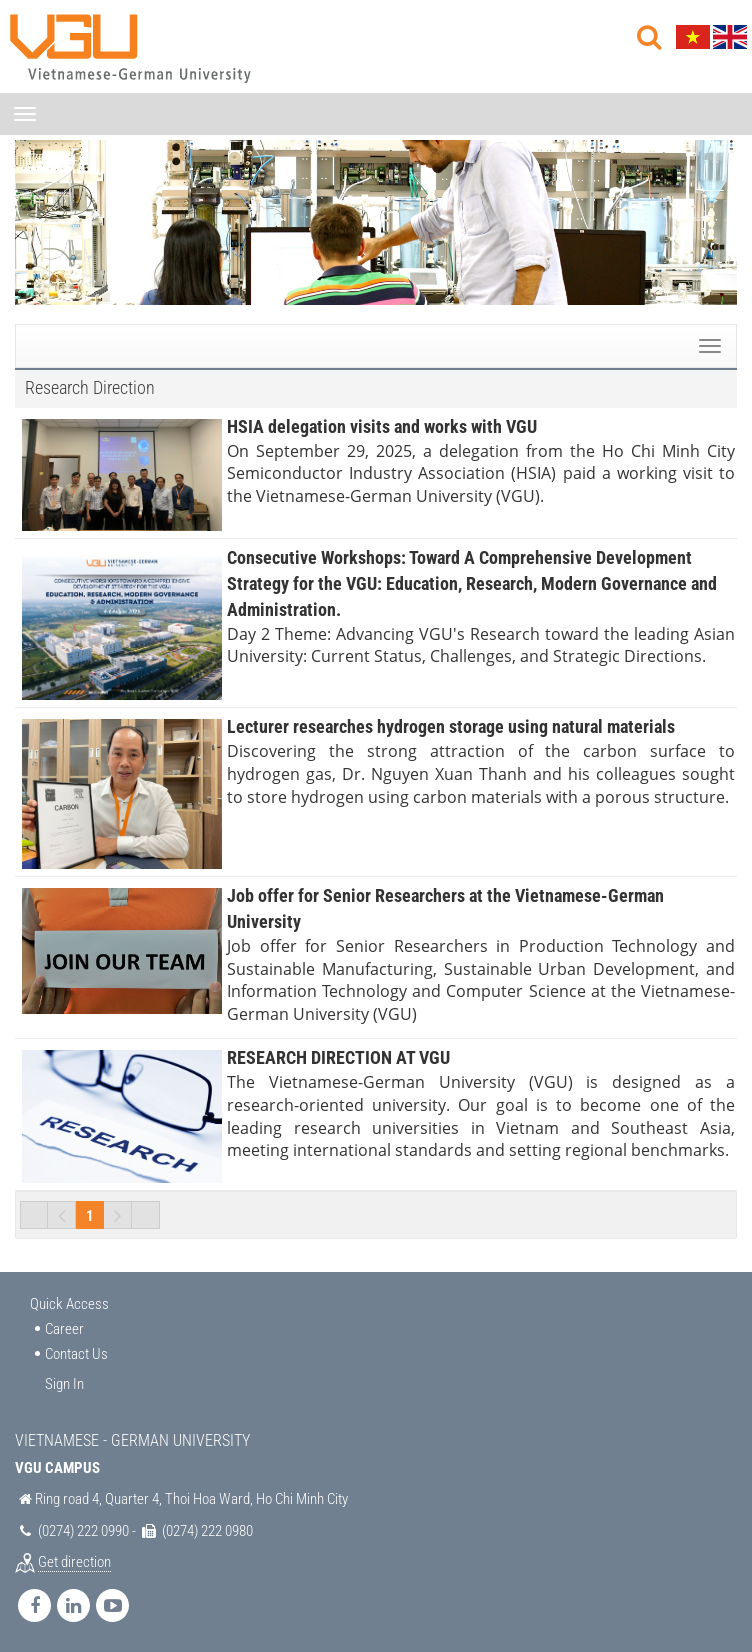 The height and width of the screenshot is (1652, 752). I want to click on Sign In, so click(64, 1384).